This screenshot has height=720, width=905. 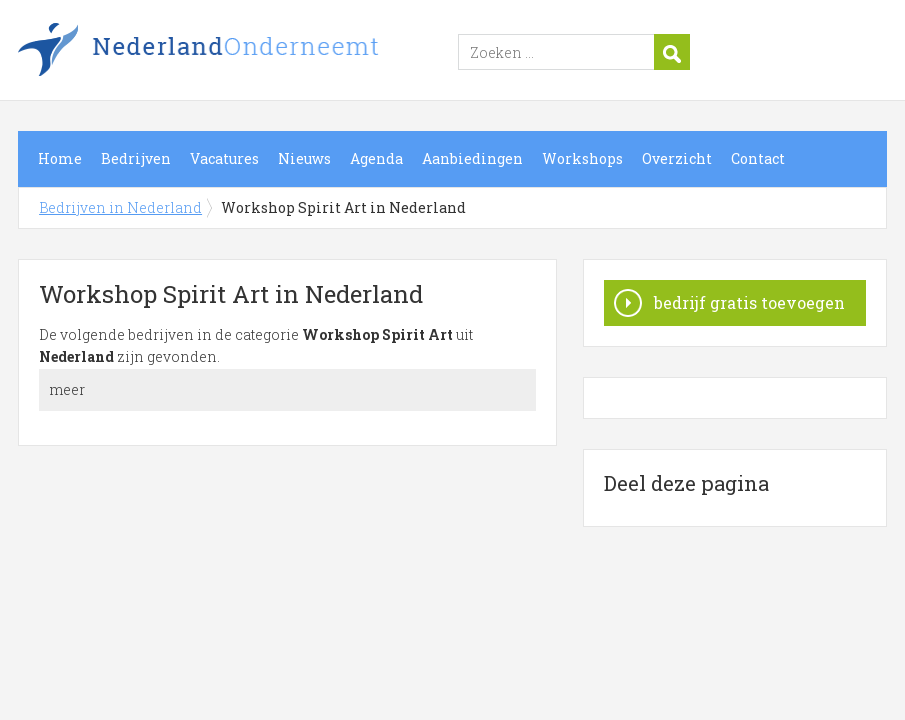 What do you see at coordinates (67, 389) in the screenshot?
I see `meer` at bounding box center [67, 389].